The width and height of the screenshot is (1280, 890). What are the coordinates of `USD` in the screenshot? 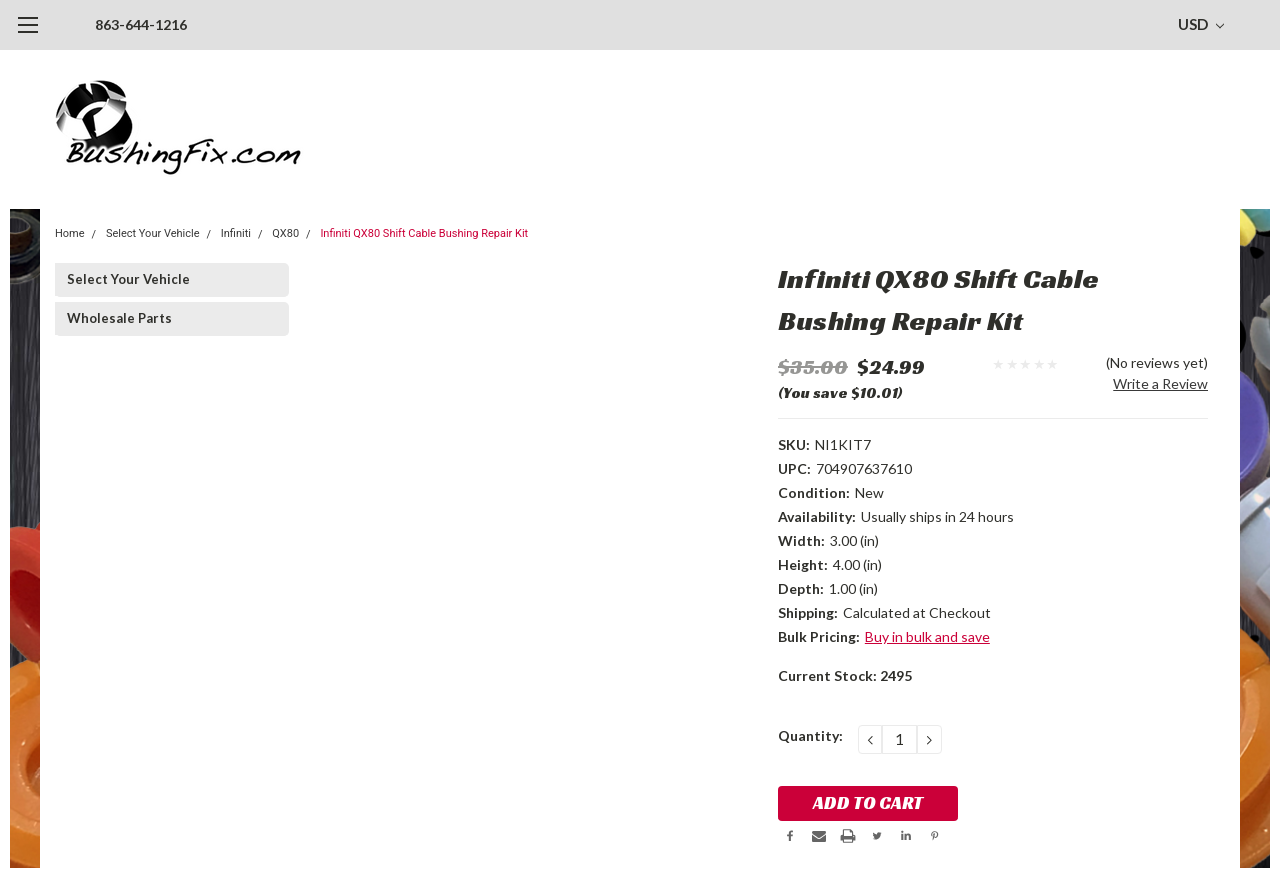 It's located at (1201, 24).